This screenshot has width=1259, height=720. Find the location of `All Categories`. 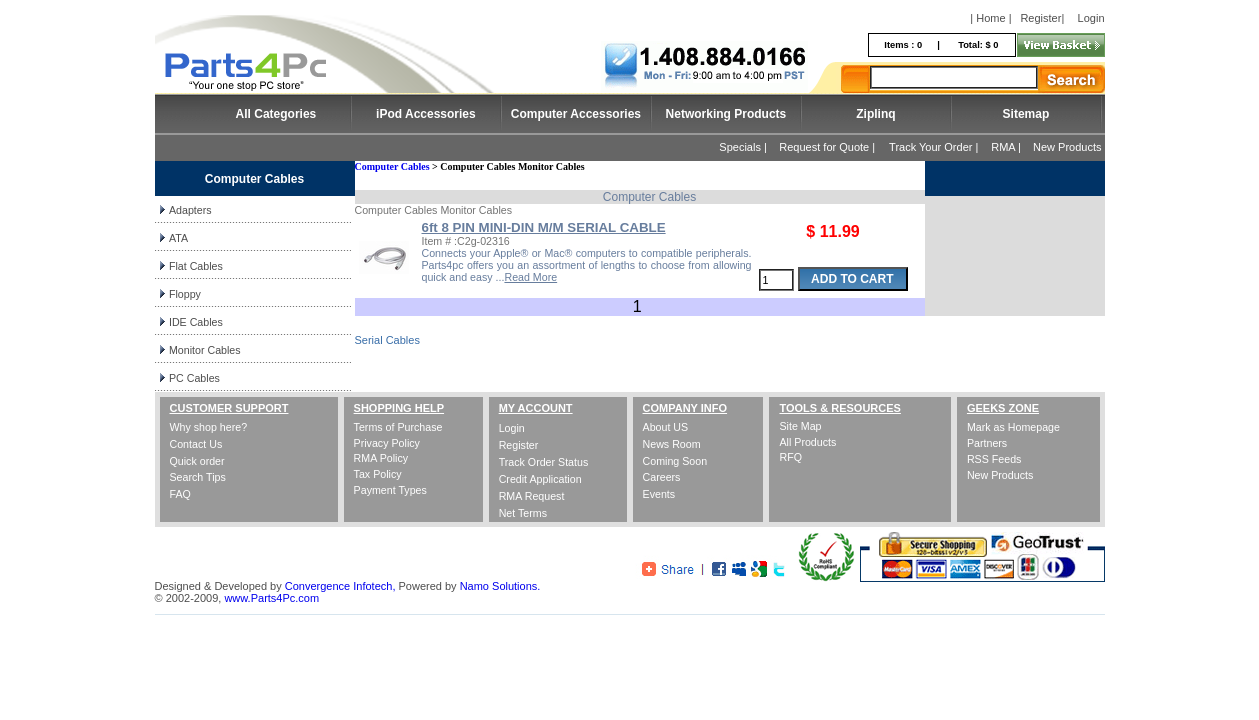

All Categories is located at coordinates (276, 114).